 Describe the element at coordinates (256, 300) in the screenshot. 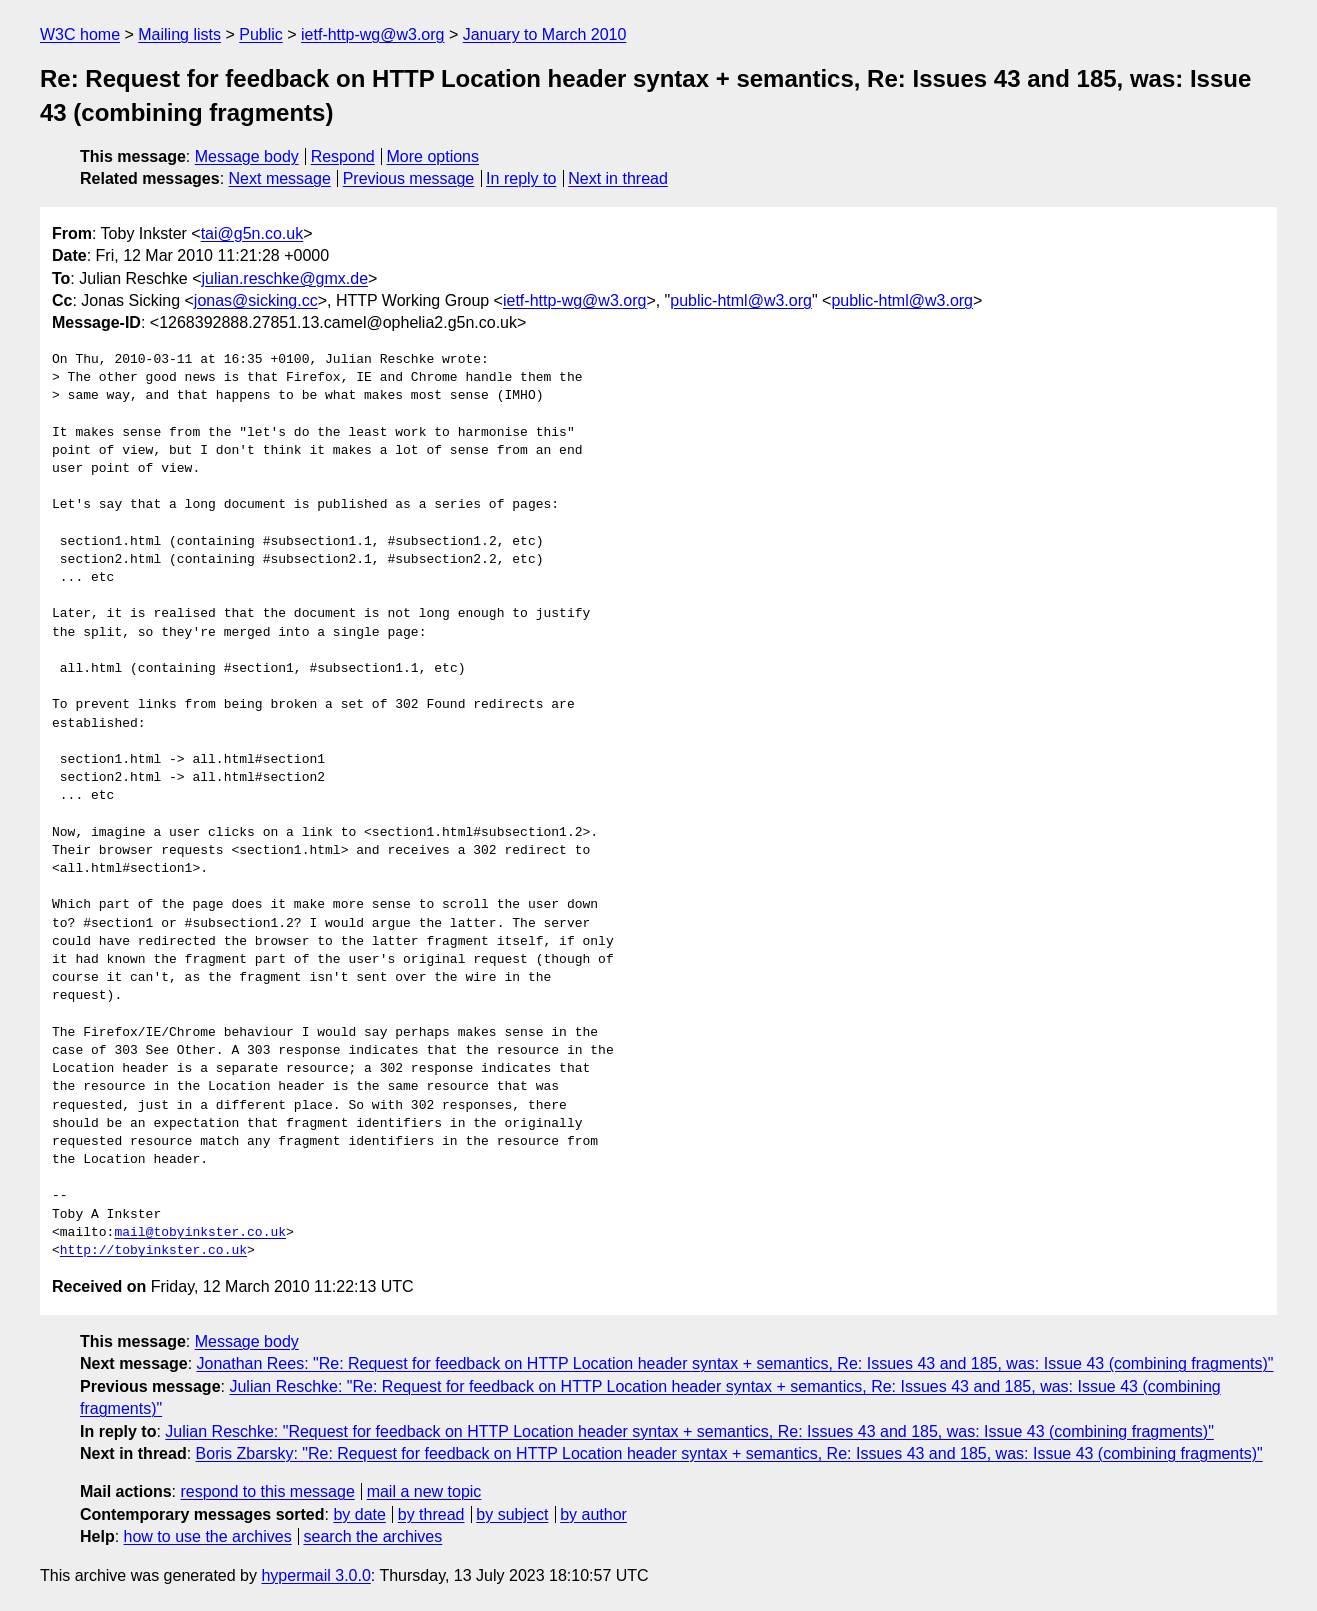

I see `jonas@sicking.cc` at that location.